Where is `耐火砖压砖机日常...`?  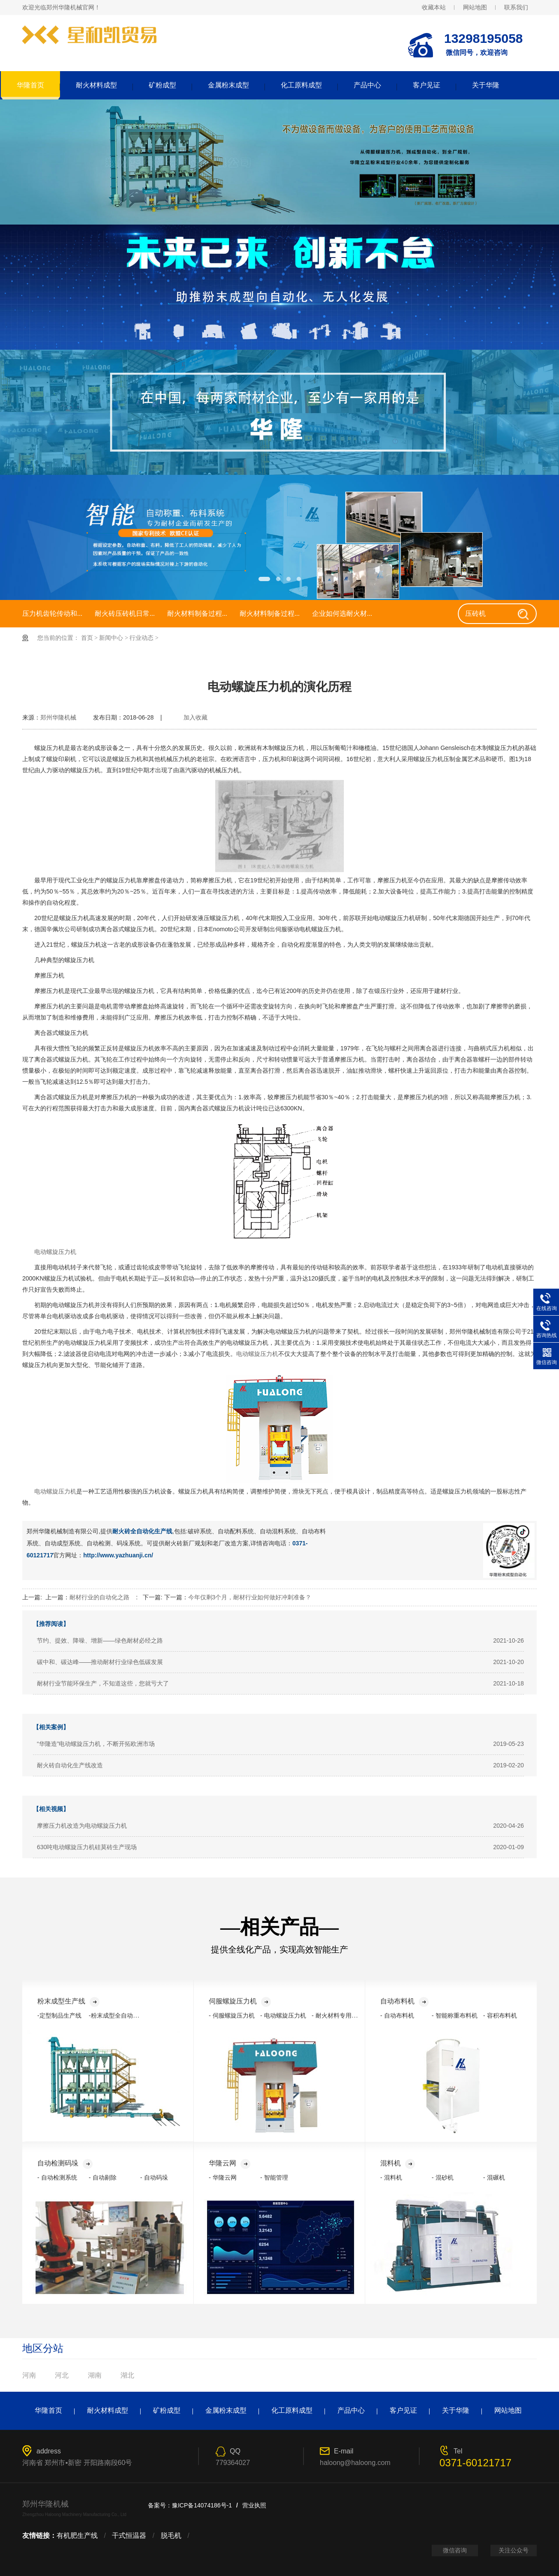 耐火砖压砖机日常... is located at coordinates (125, 613).